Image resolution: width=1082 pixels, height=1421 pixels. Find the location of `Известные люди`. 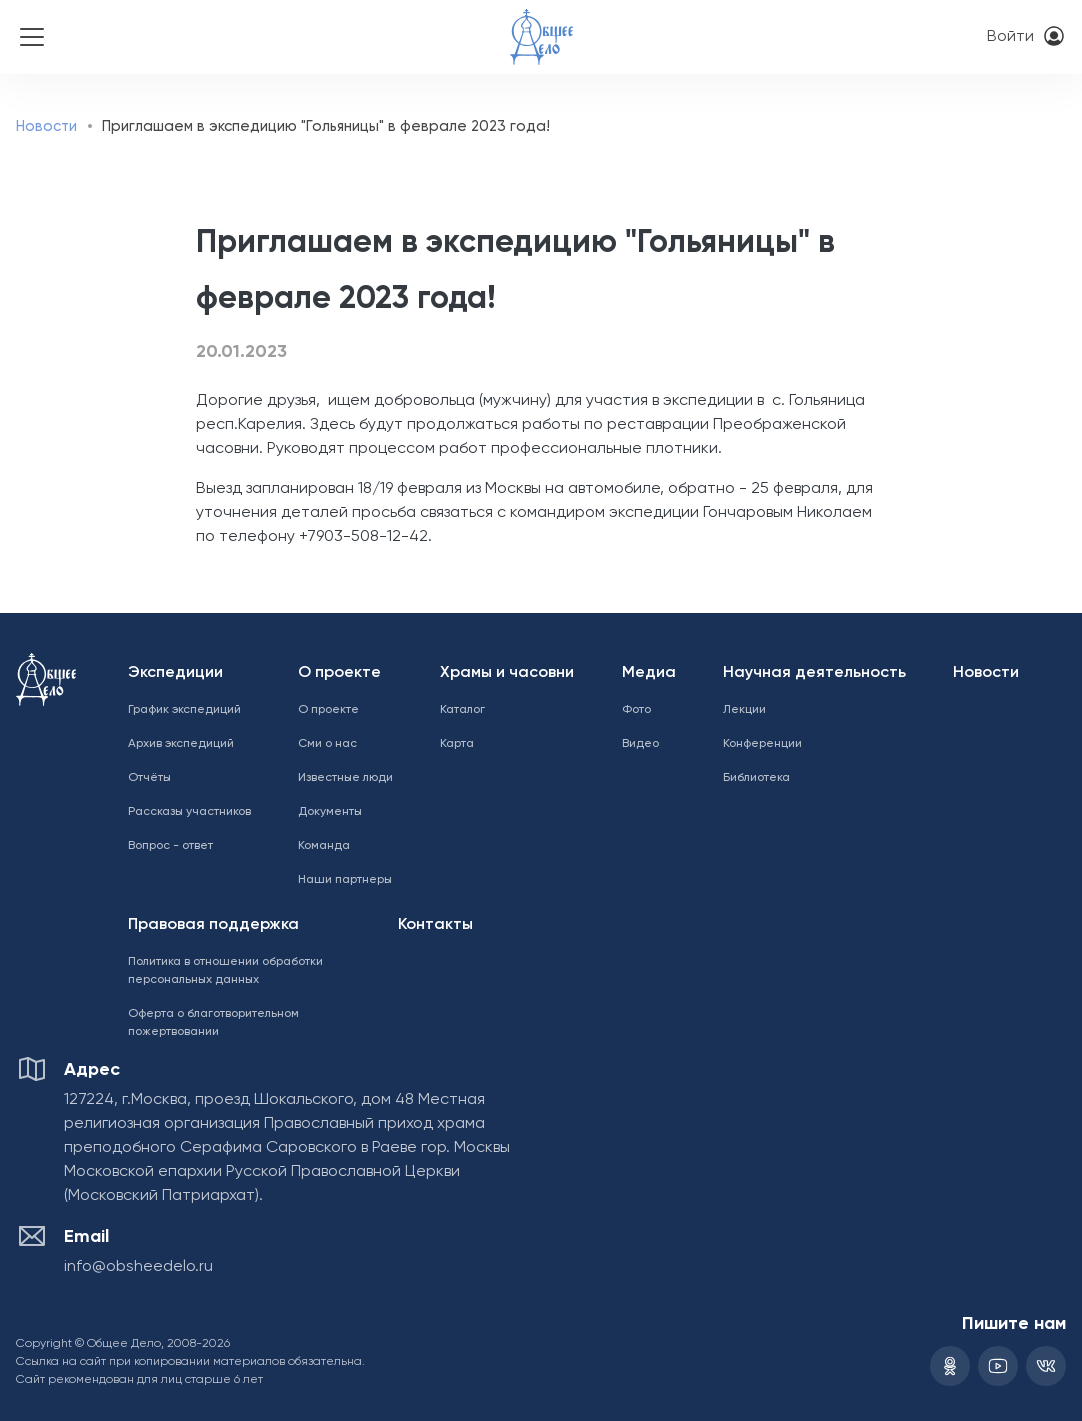

Известные люди is located at coordinates (345, 778).